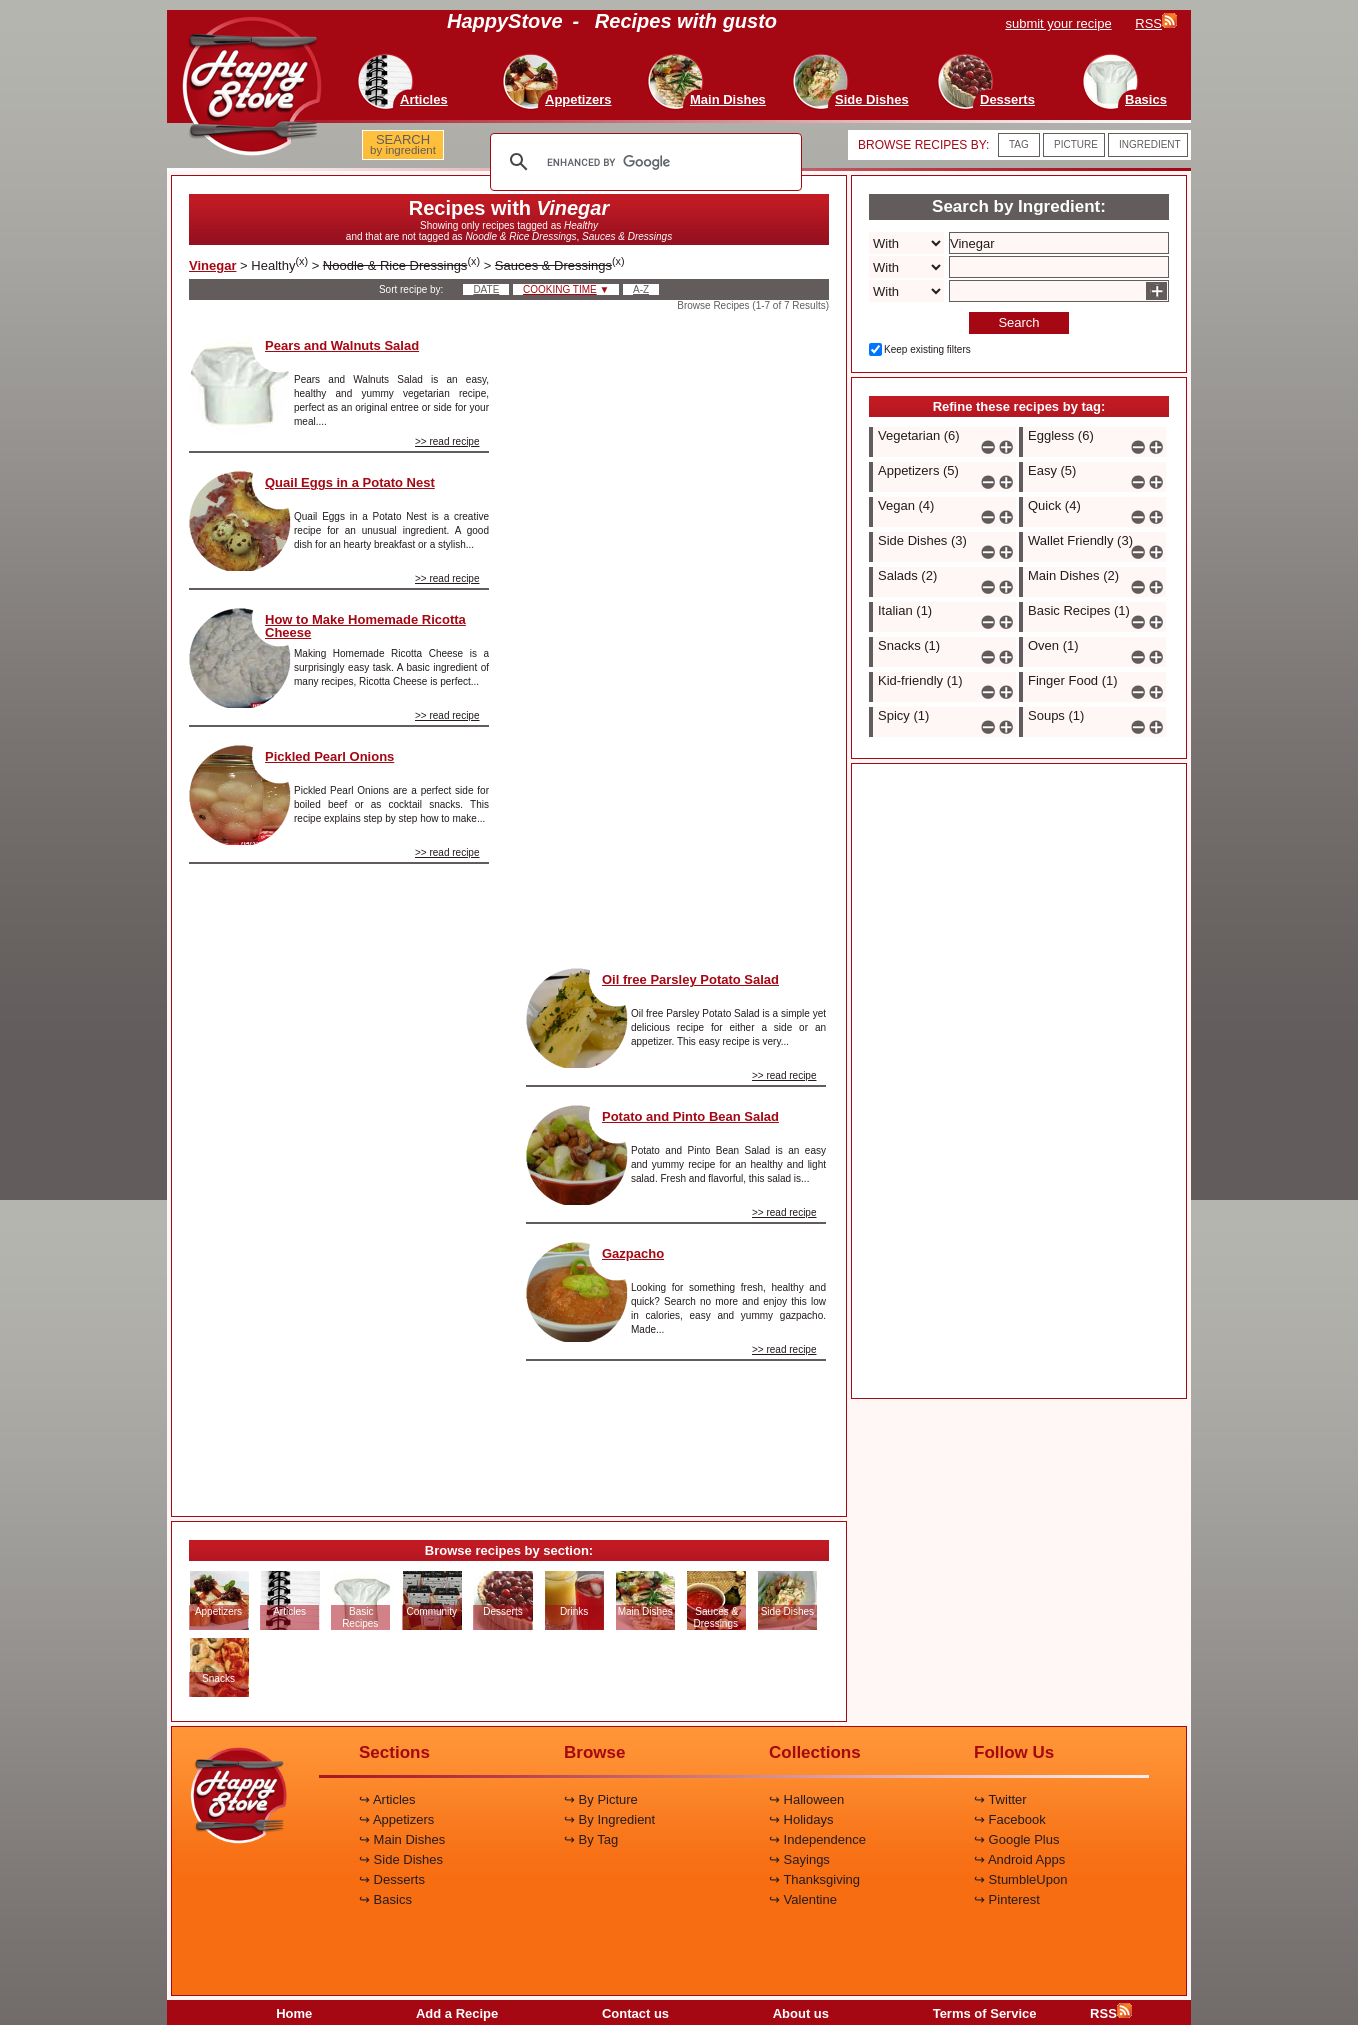 This screenshot has width=1358, height=2025. What do you see at coordinates (401, 1859) in the screenshot?
I see `↪ Side Dishes` at bounding box center [401, 1859].